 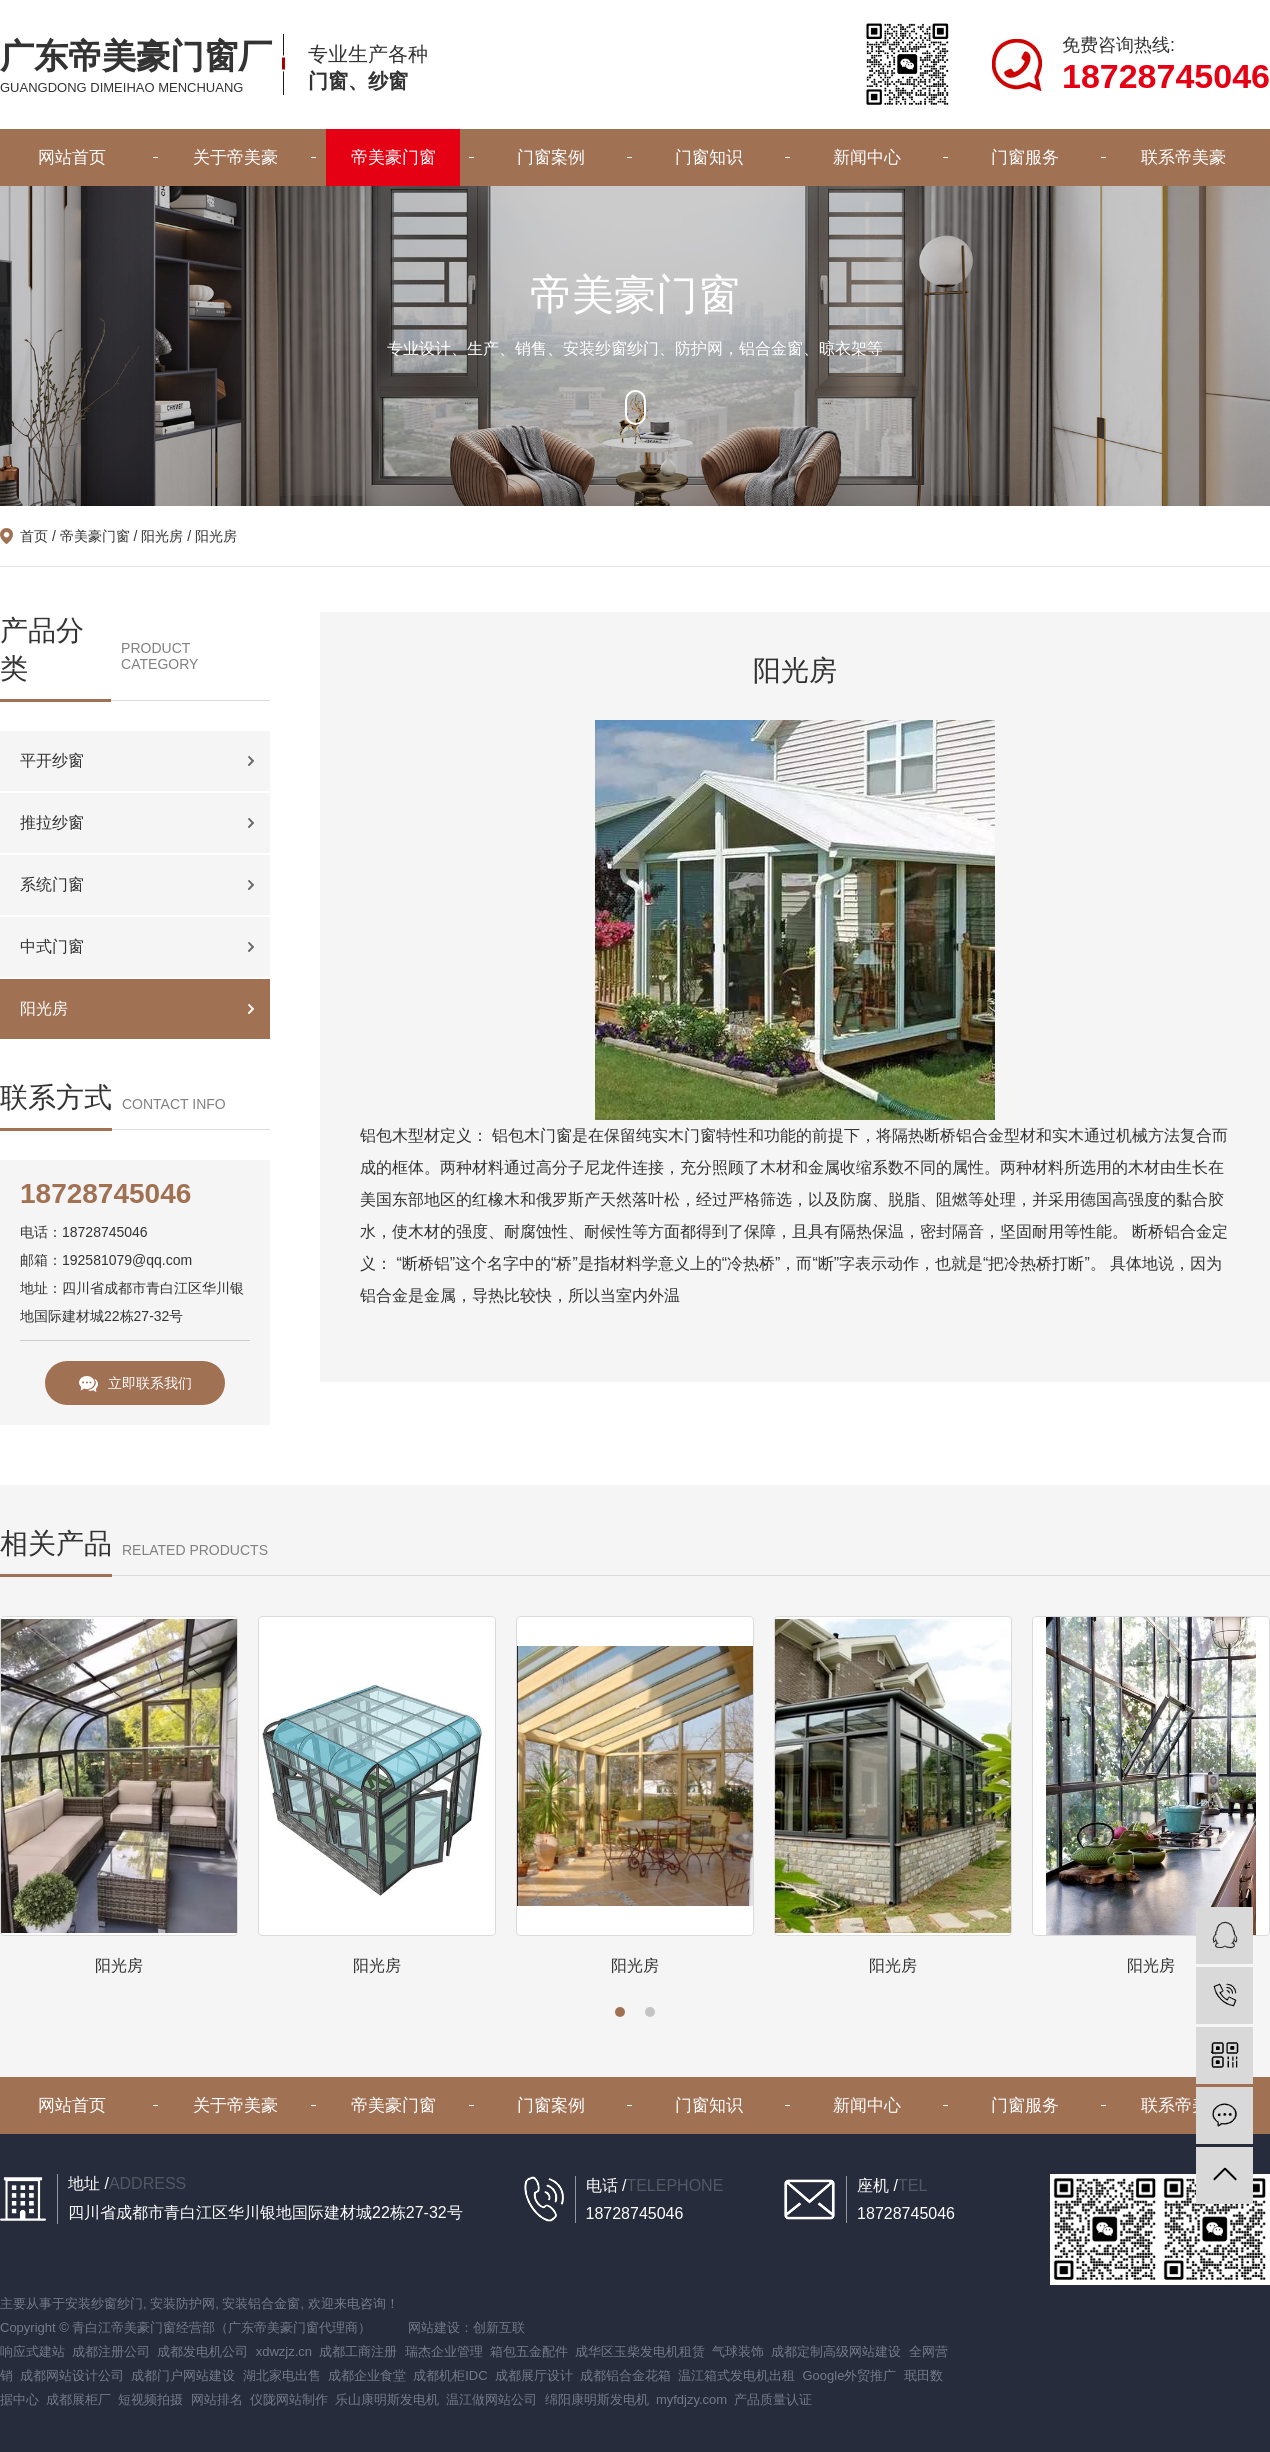 What do you see at coordinates (434, 2327) in the screenshot?
I see `网站建设` at bounding box center [434, 2327].